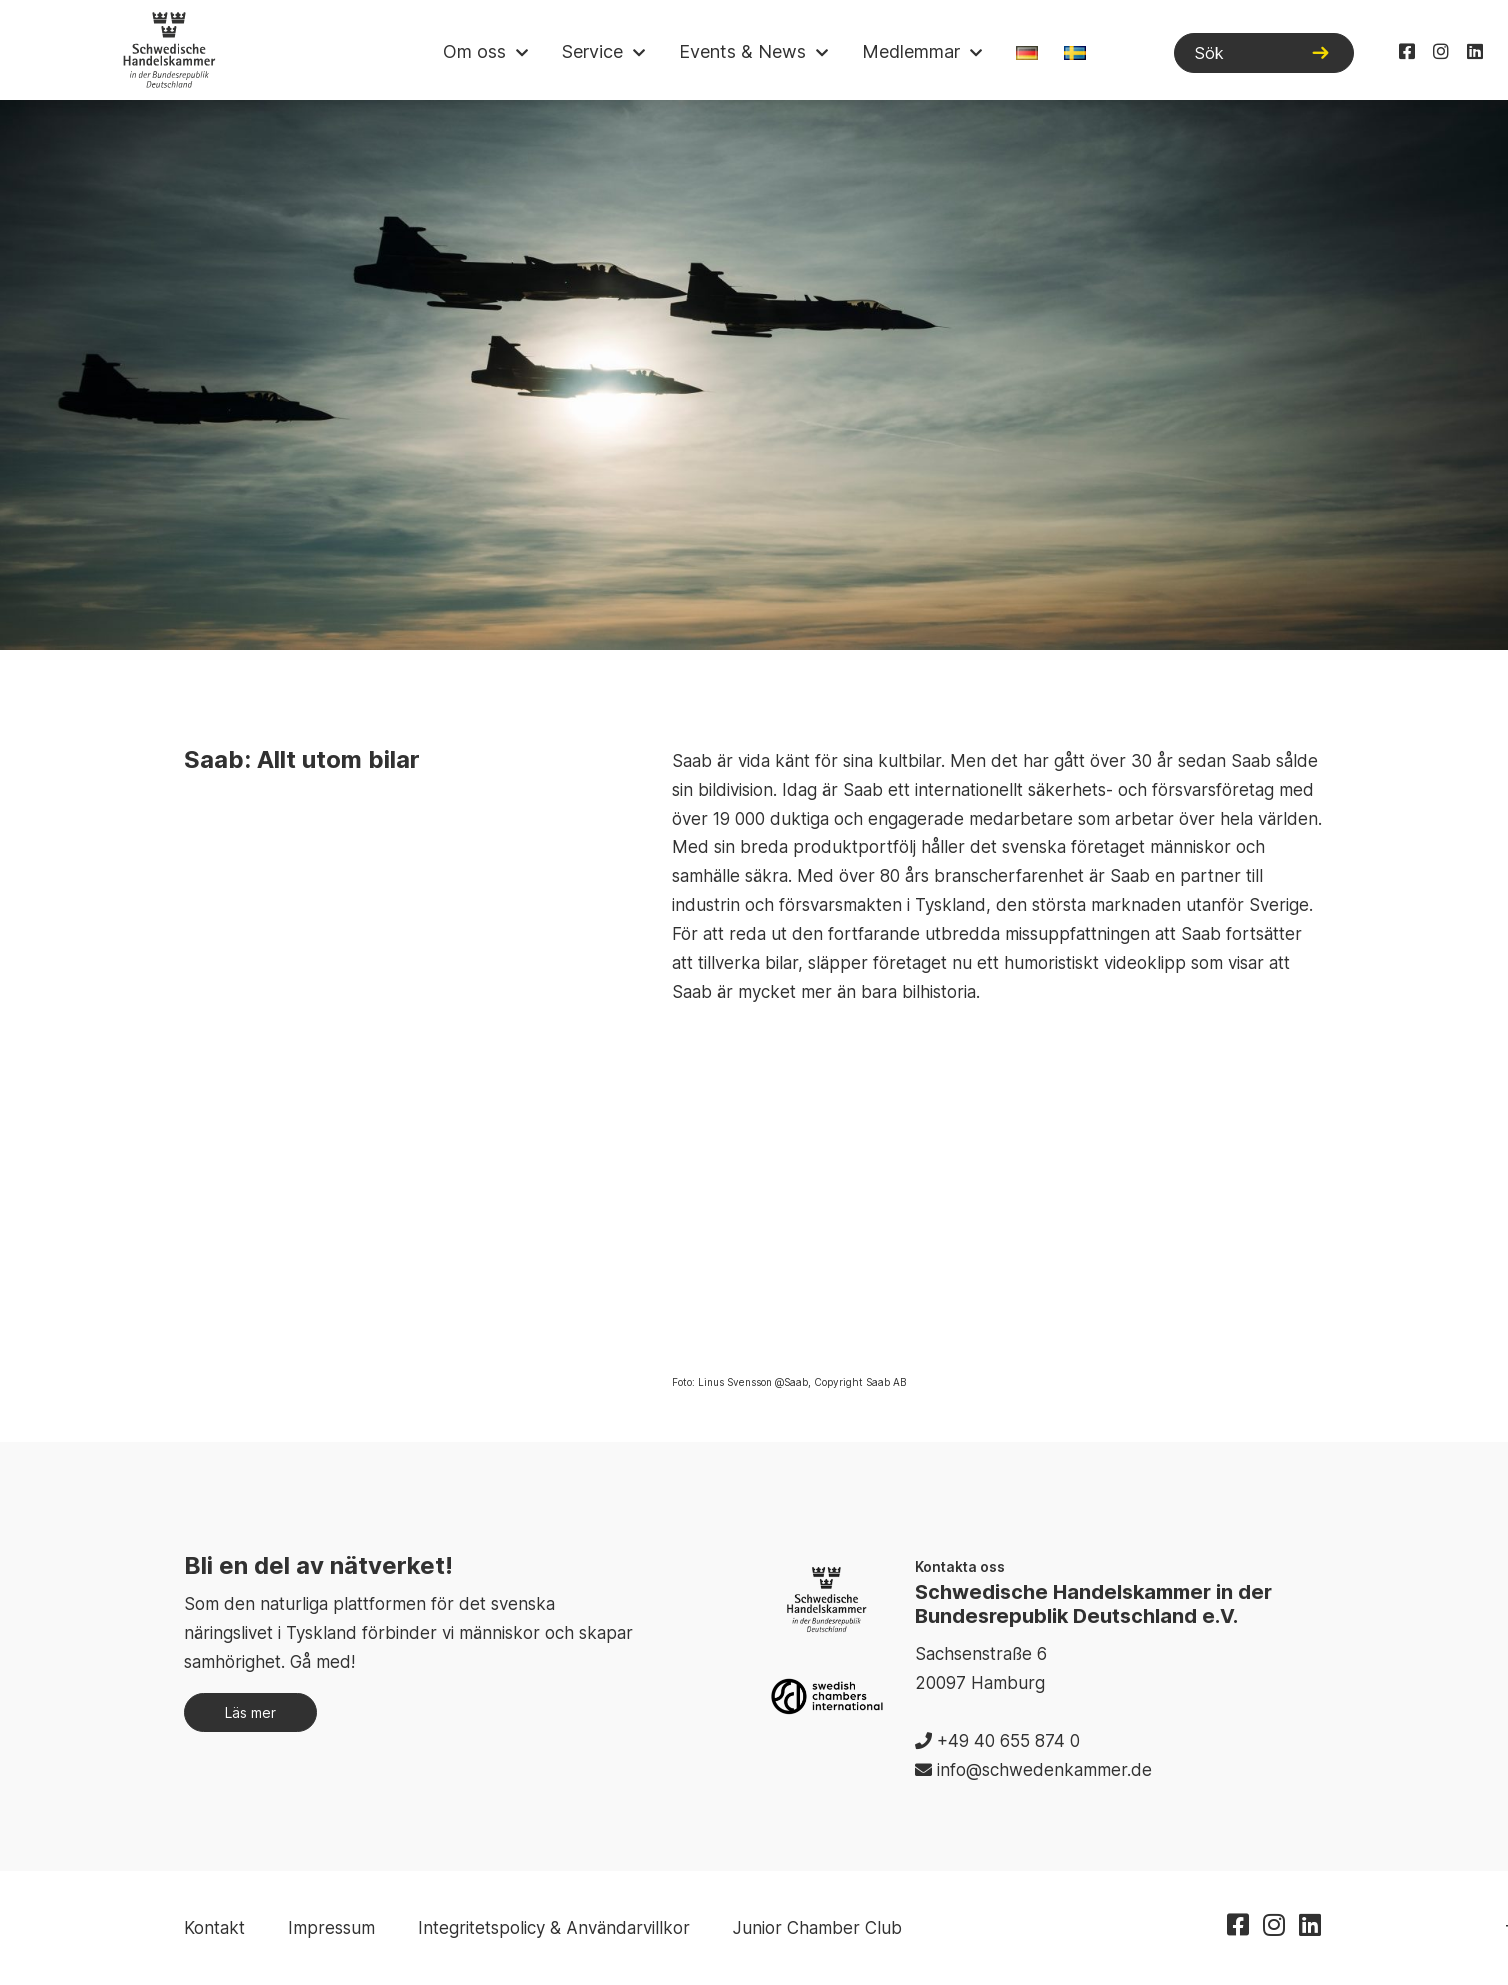 The width and height of the screenshot is (1508, 1985). Describe the element at coordinates (1264, 53) in the screenshot. I see `[Sök]` at that location.